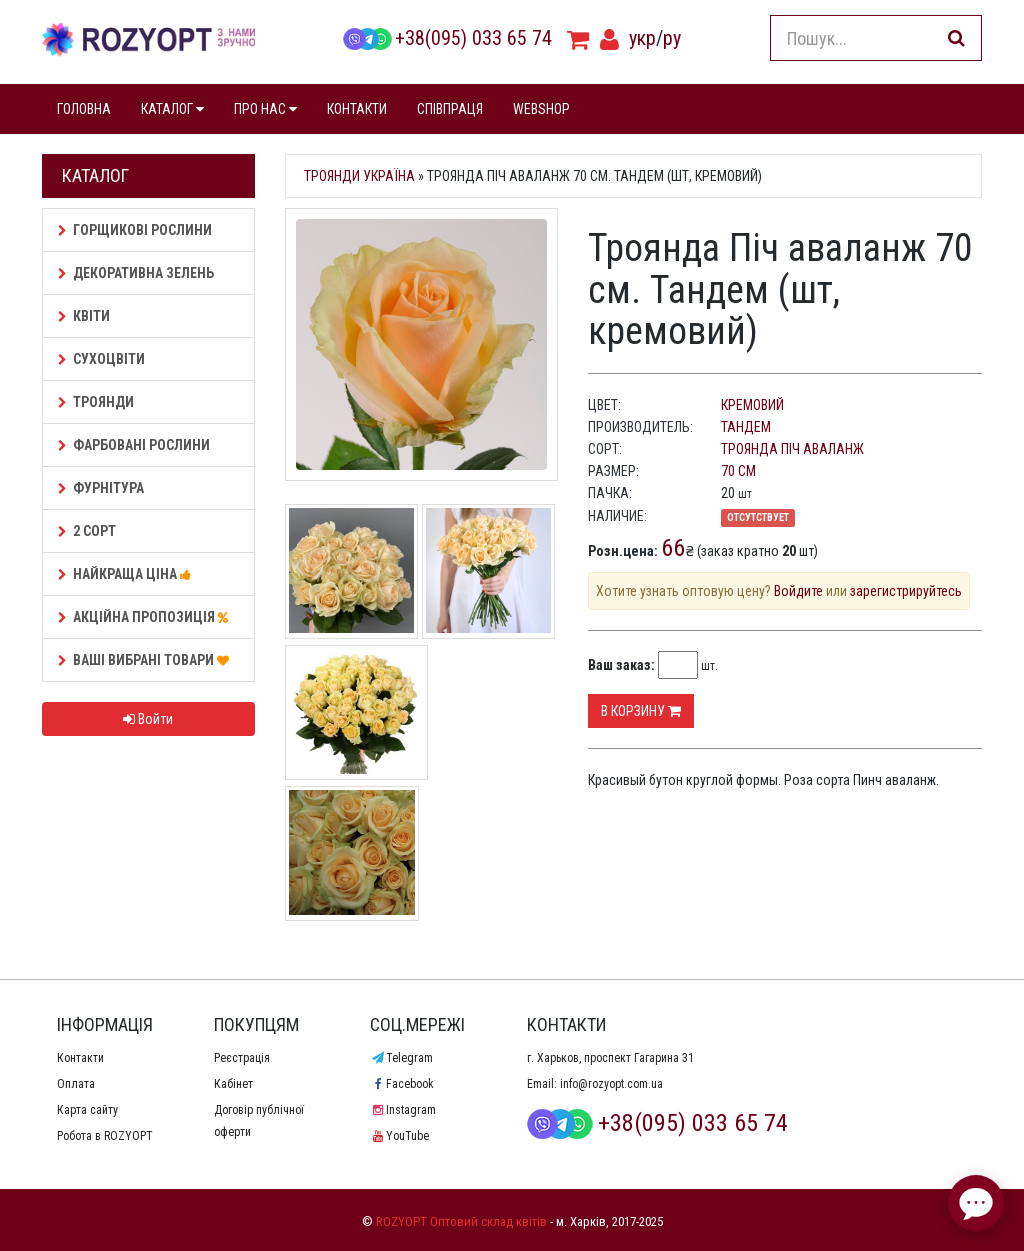 The width and height of the screenshot is (1024, 1251). Describe the element at coordinates (146, 660) in the screenshot. I see `Ваші Вибрані товари` at that location.